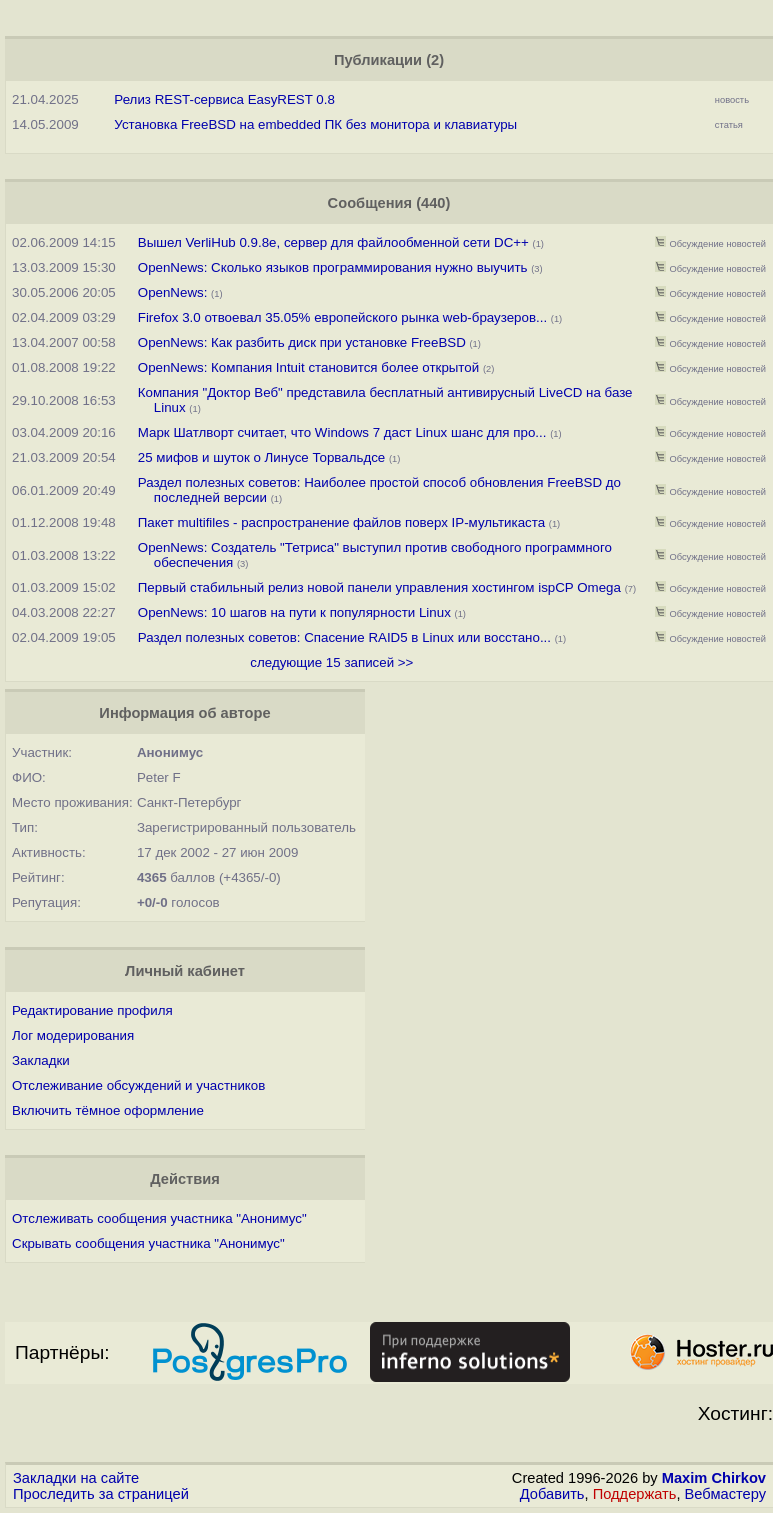 This screenshot has height=1513, width=773. What do you see at coordinates (41, 1060) in the screenshot?
I see `Закладки` at bounding box center [41, 1060].